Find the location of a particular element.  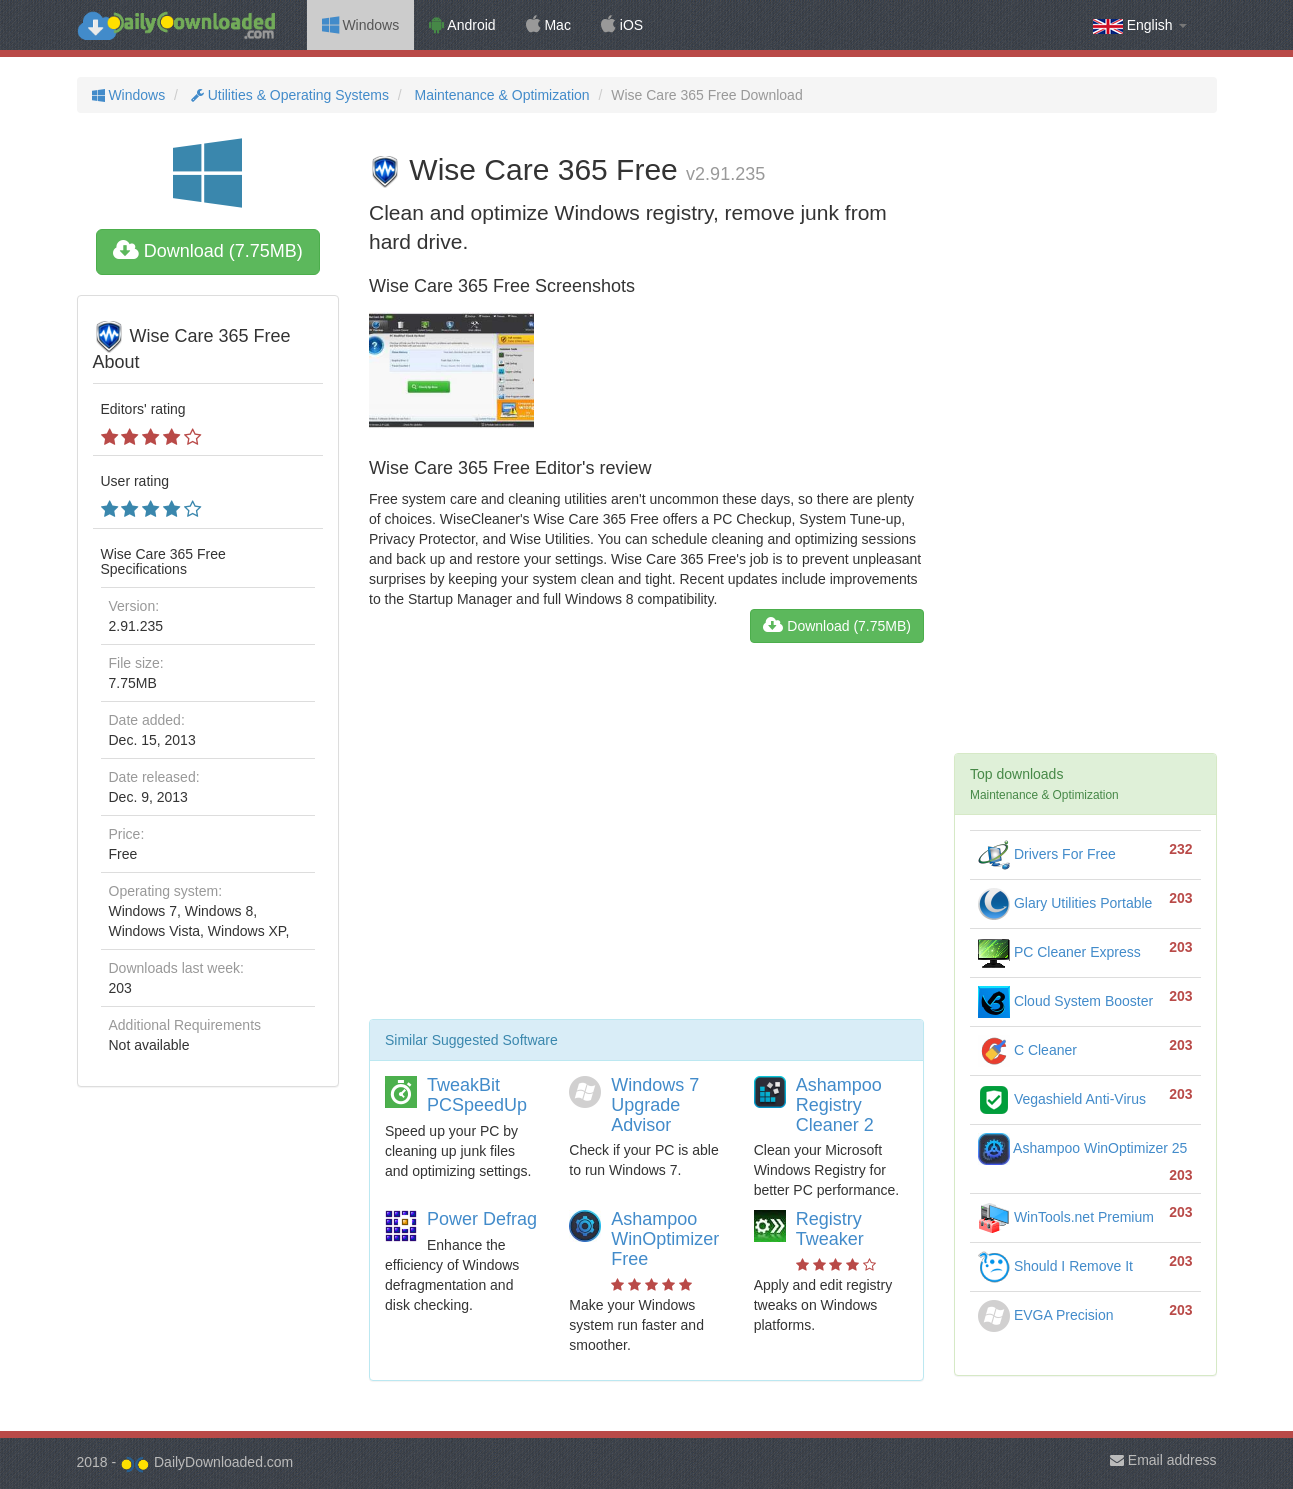

EVGA Precision is located at coordinates (1046, 1315).